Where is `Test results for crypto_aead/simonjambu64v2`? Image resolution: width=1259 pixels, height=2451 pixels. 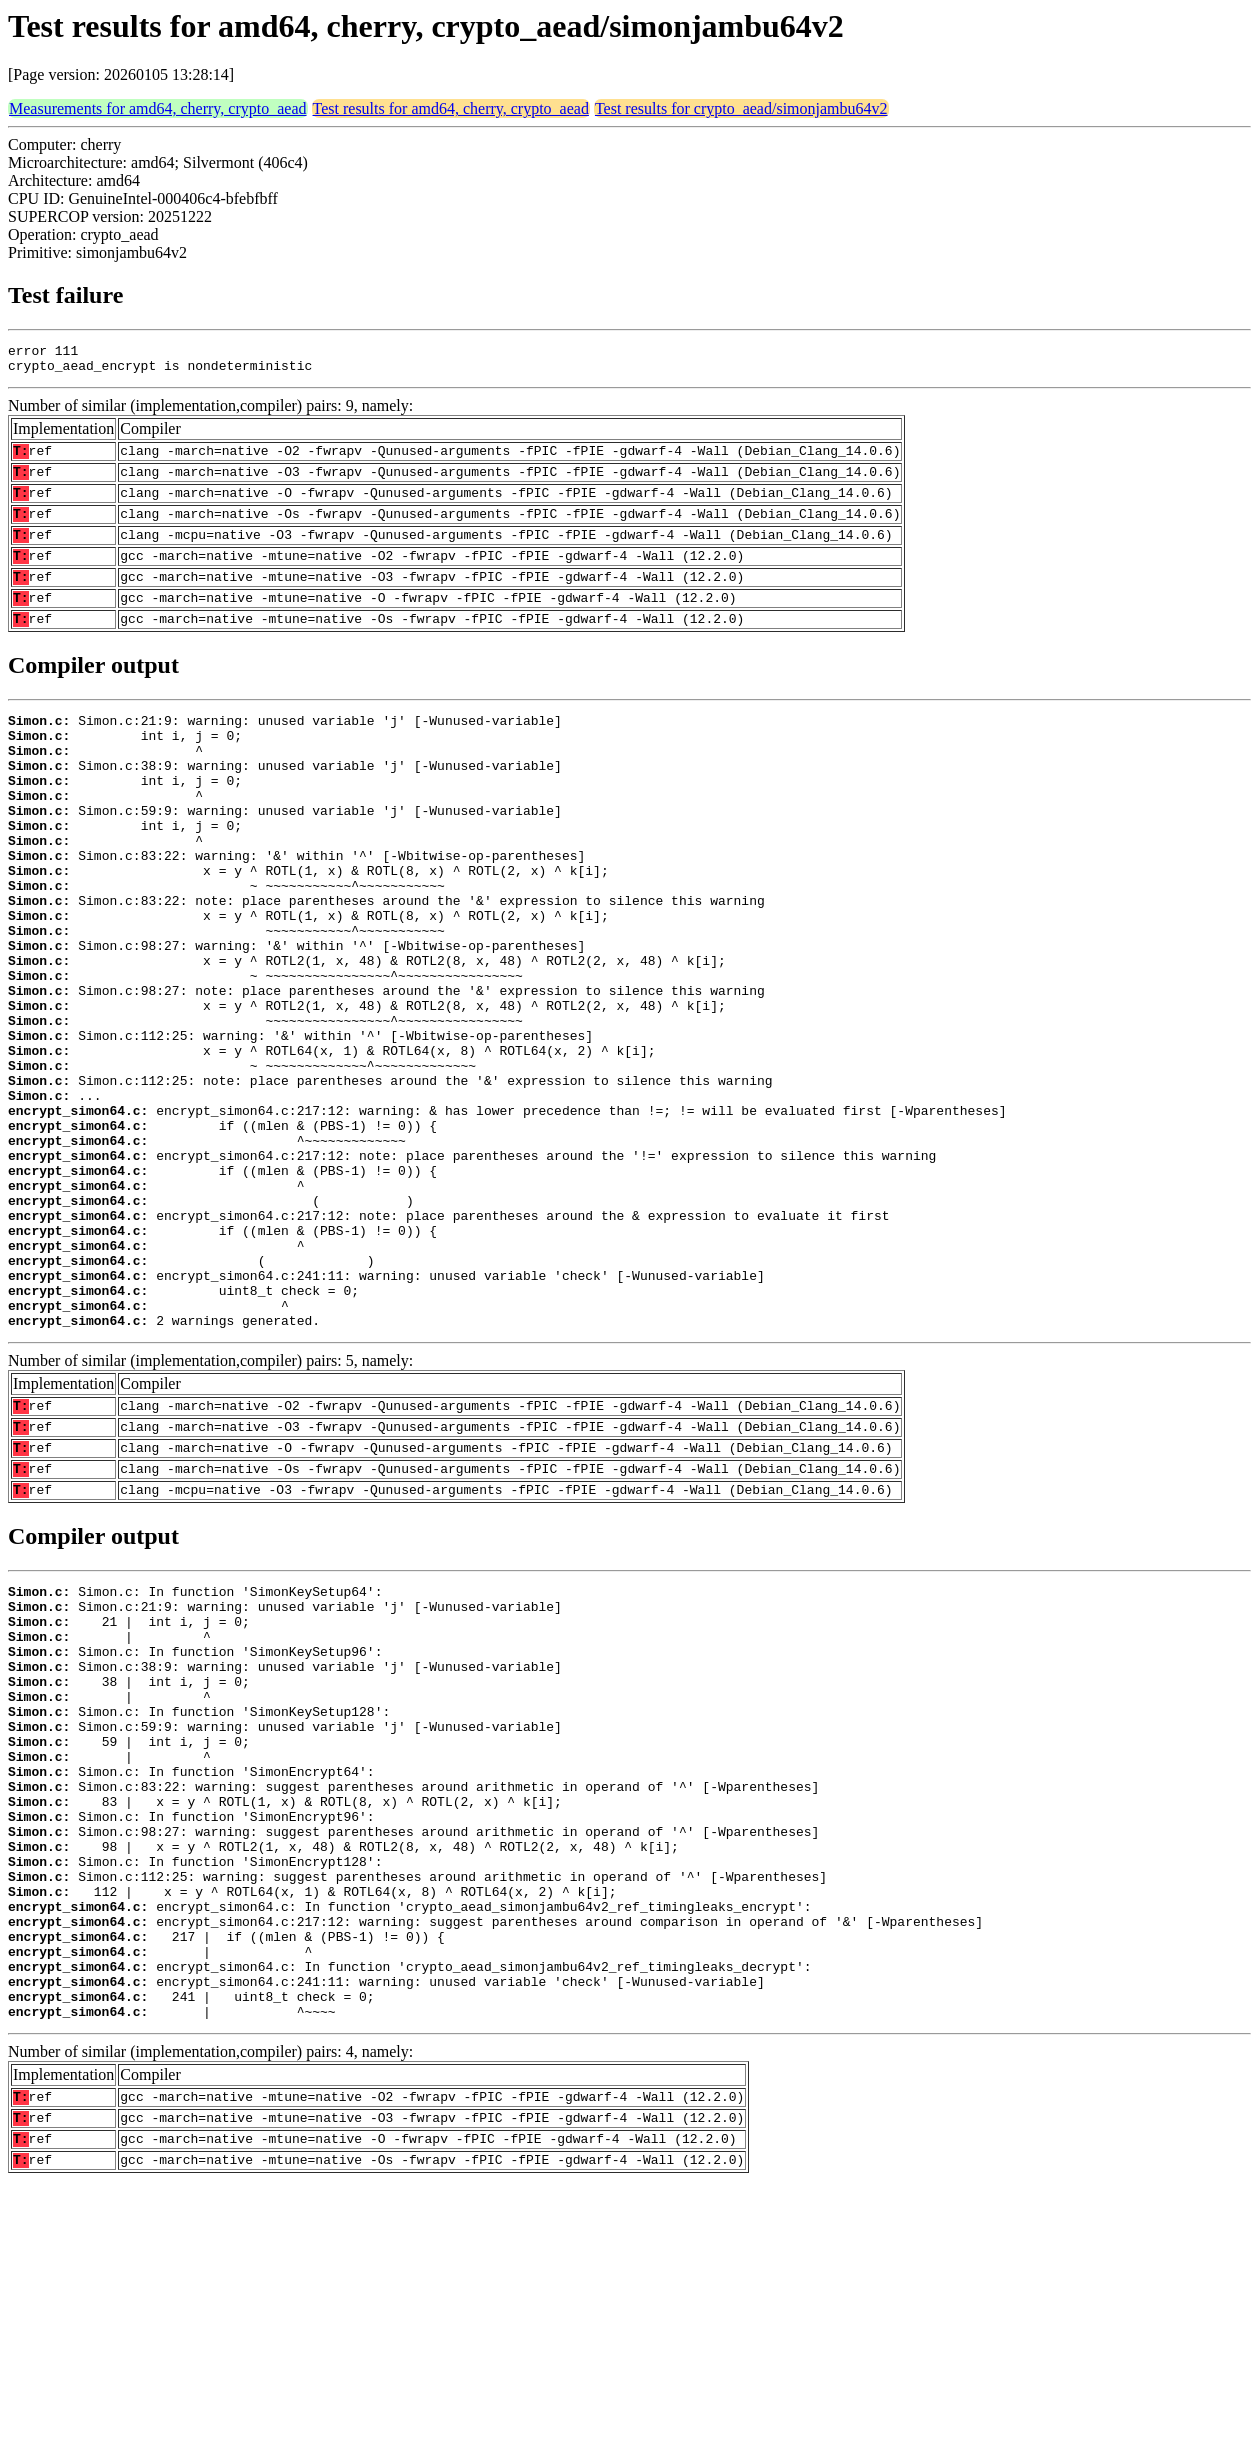 Test results for crypto_aead/simonjambu64v2 is located at coordinates (741, 108).